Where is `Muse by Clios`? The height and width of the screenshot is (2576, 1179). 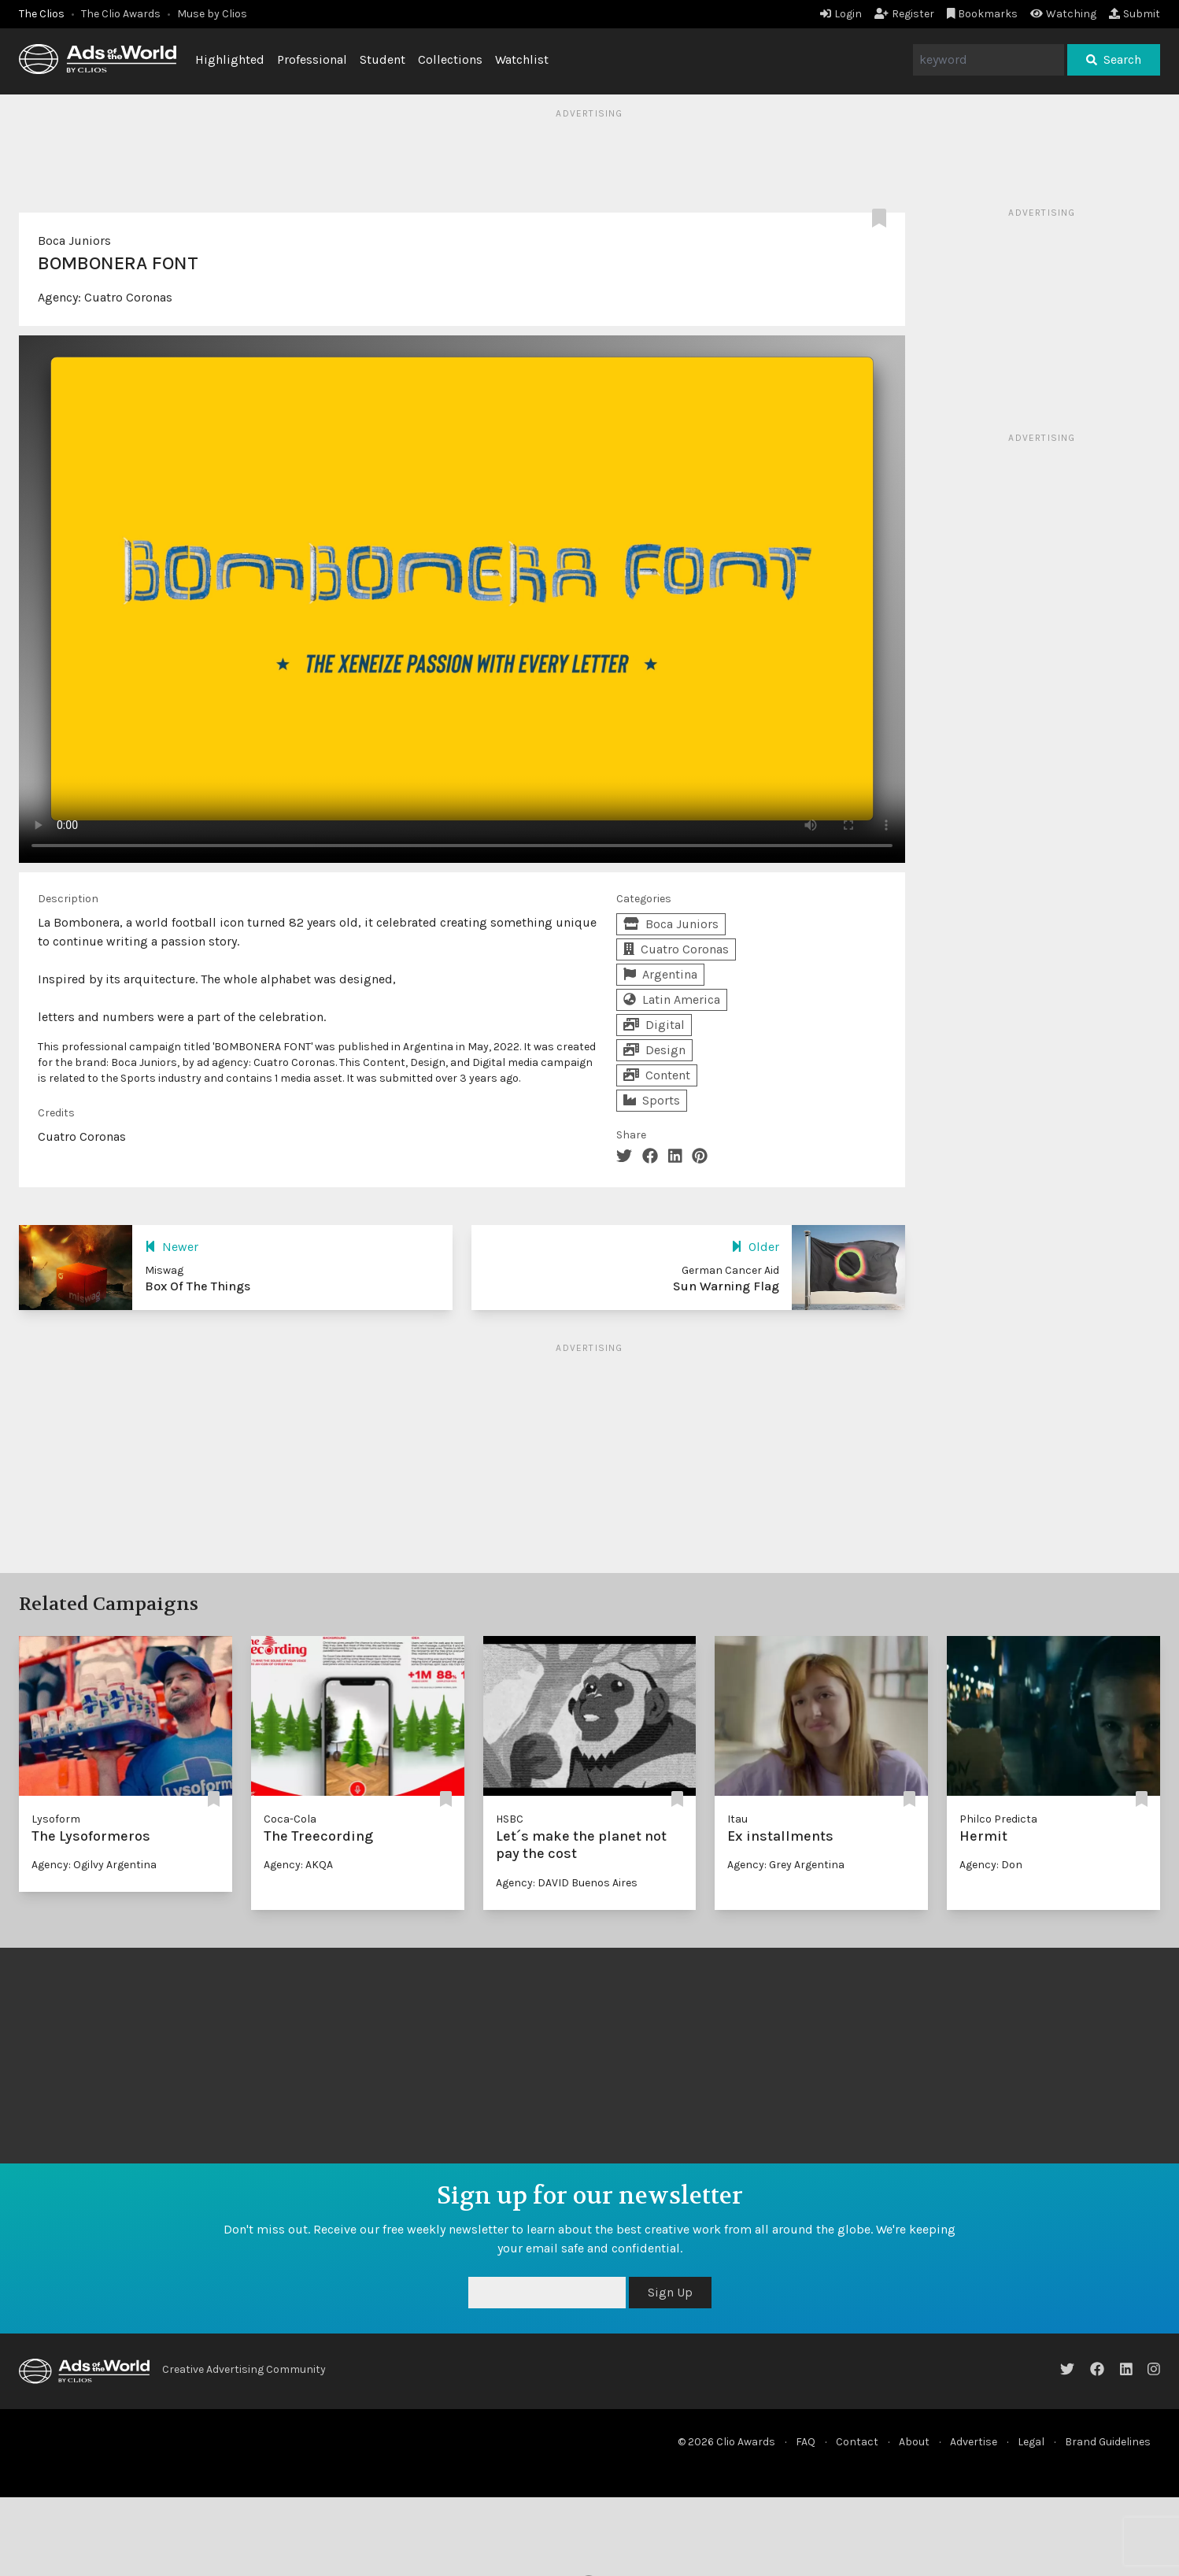 Muse by Clios is located at coordinates (212, 13).